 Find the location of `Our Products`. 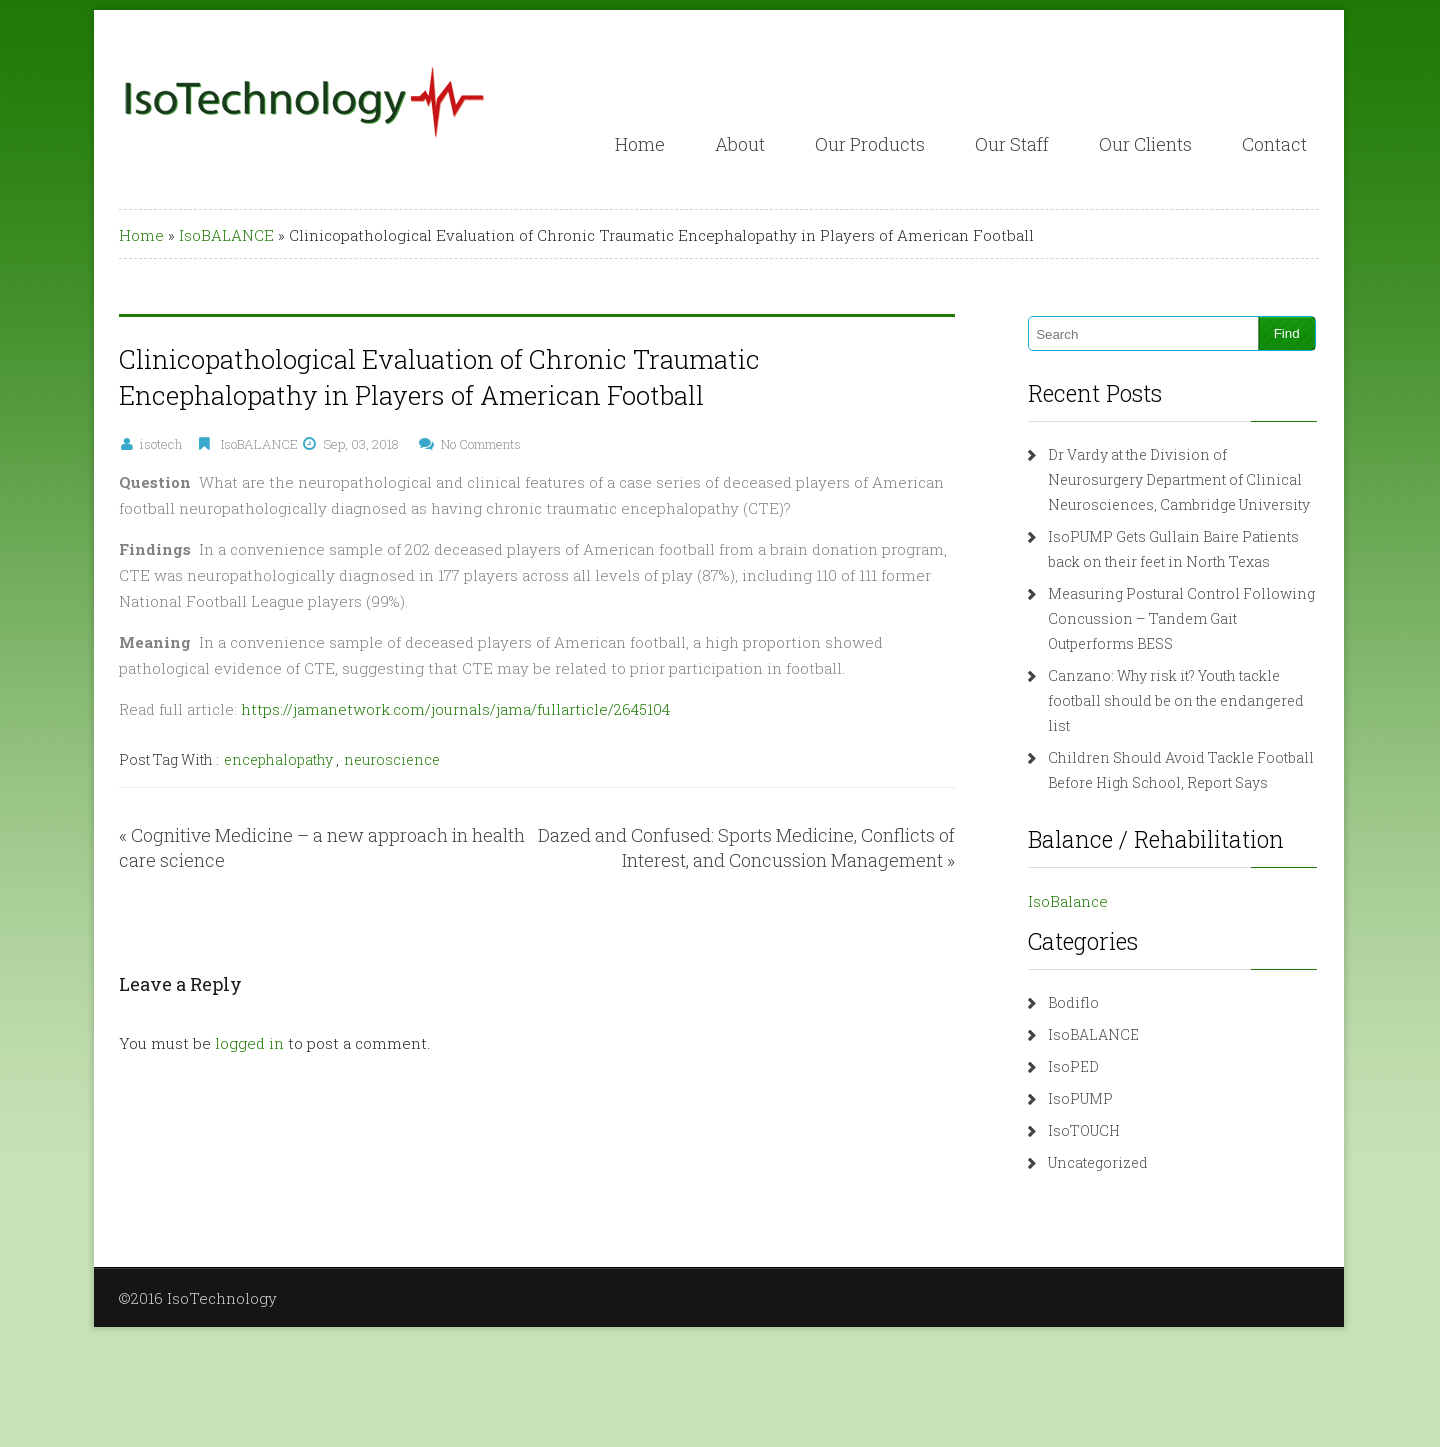

Our Products is located at coordinates (870, 144).